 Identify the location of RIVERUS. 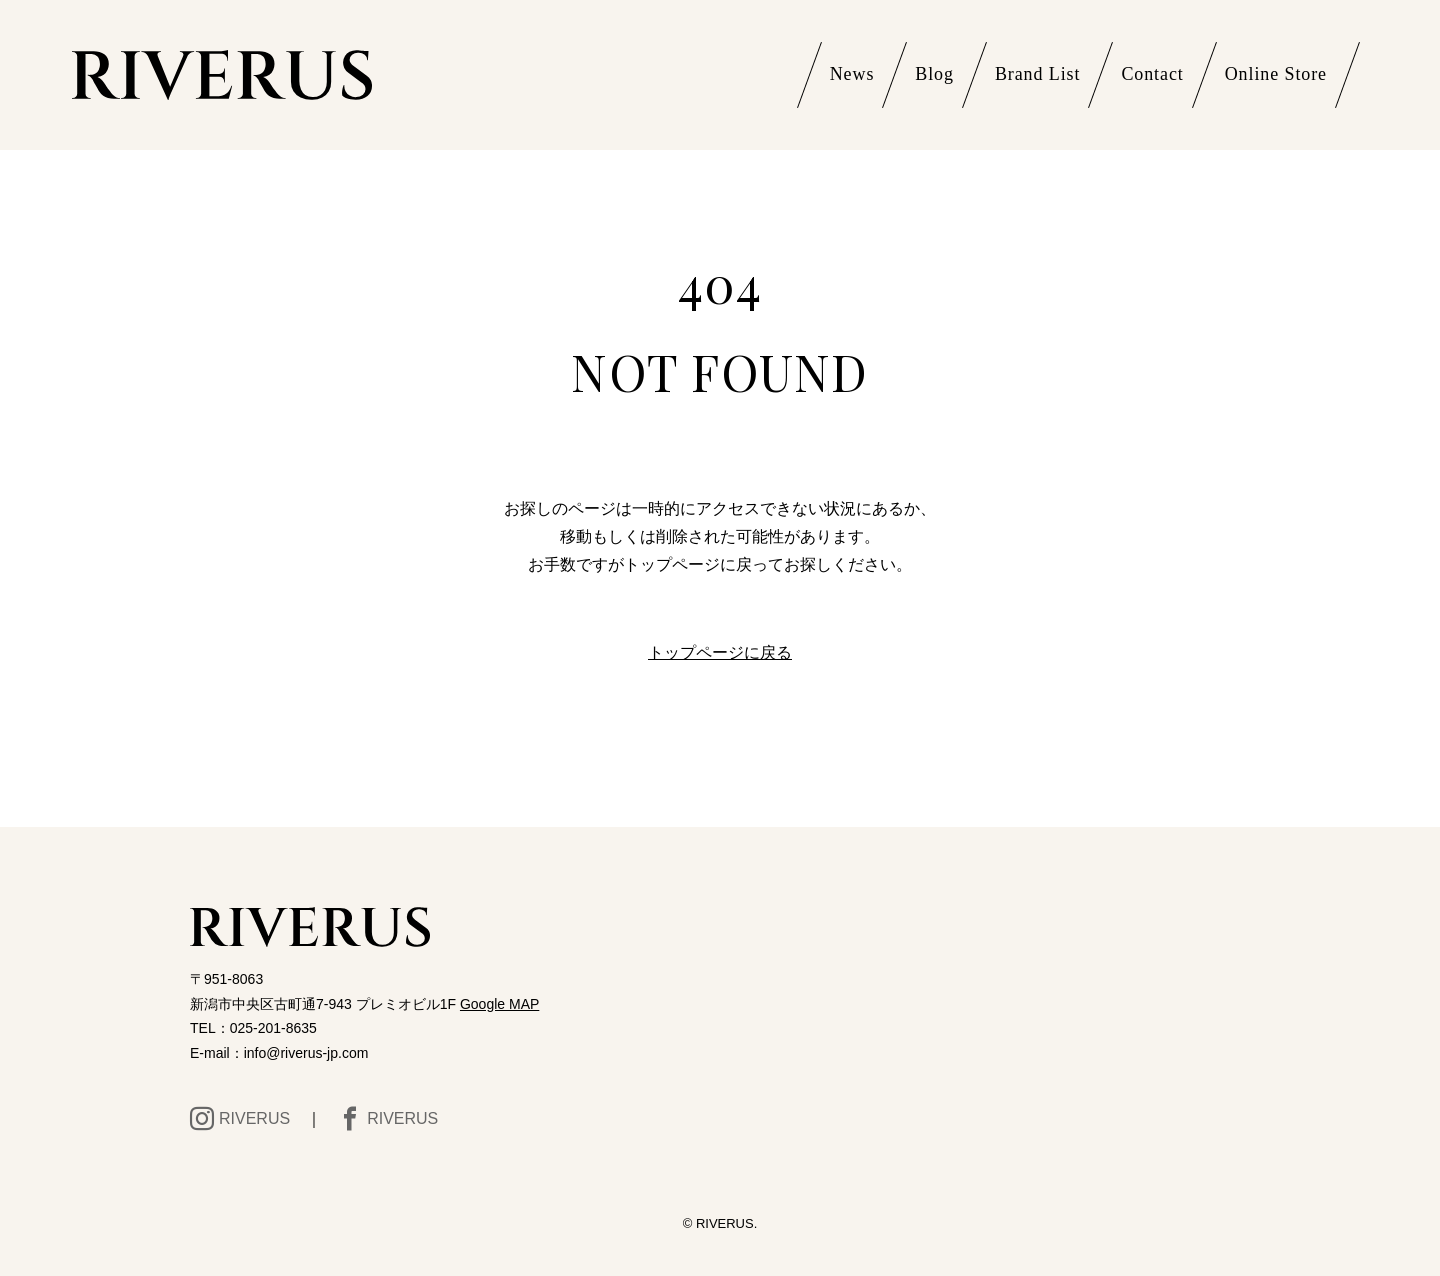
(240, 1119).